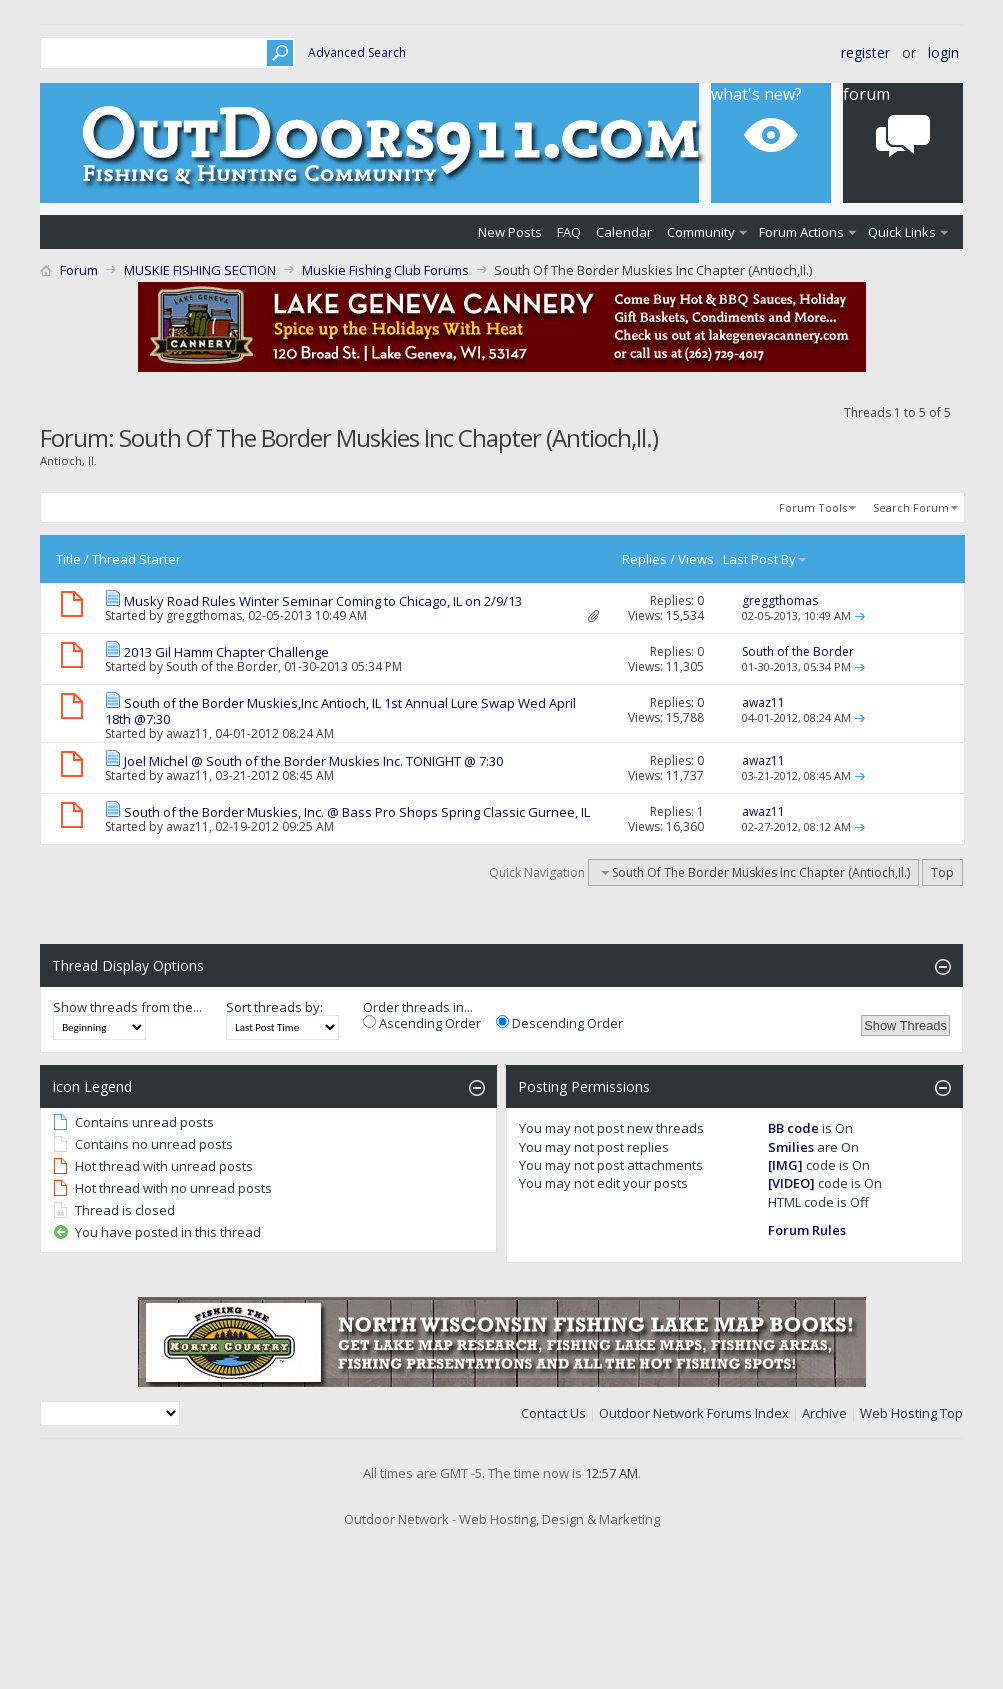 The height and width of the screenshot is (1689, 1003). Describe the element at coordinates (553, 1413) in the screenshot. I see `Contact Us` at that location.